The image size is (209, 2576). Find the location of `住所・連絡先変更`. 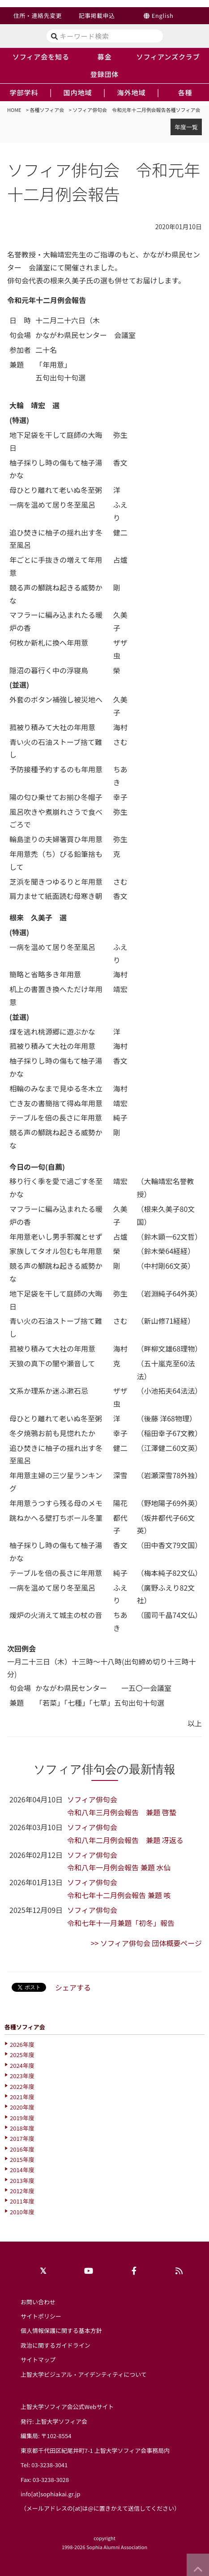

住所・連絡先変更 is located at coordinates (37, 15).